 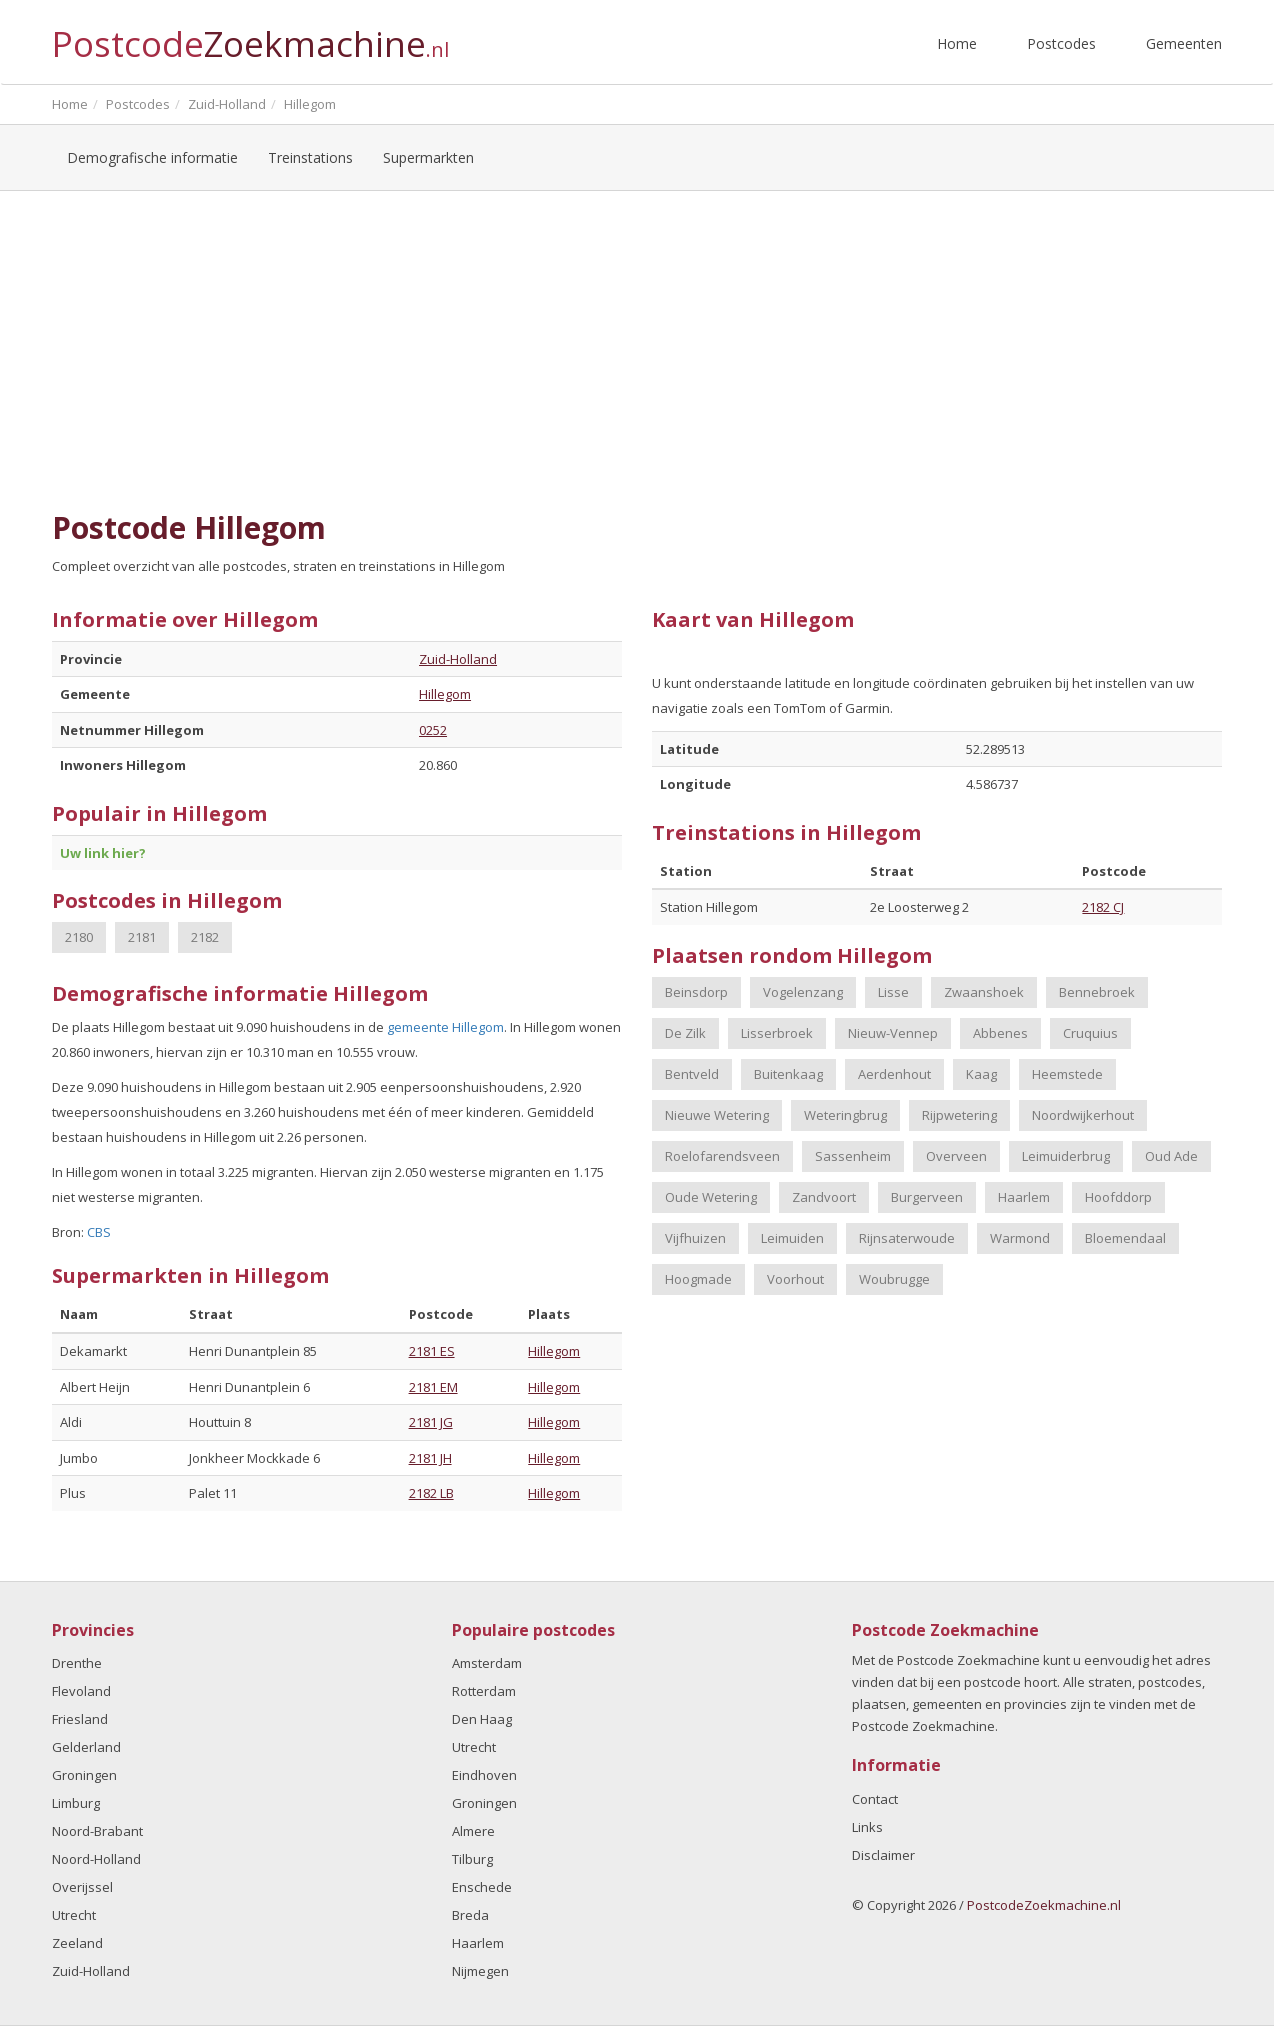 What do you see at coordinates (76, 1803) in the screenshot?
I see `Limburg` at bounding box center [76, 1803].